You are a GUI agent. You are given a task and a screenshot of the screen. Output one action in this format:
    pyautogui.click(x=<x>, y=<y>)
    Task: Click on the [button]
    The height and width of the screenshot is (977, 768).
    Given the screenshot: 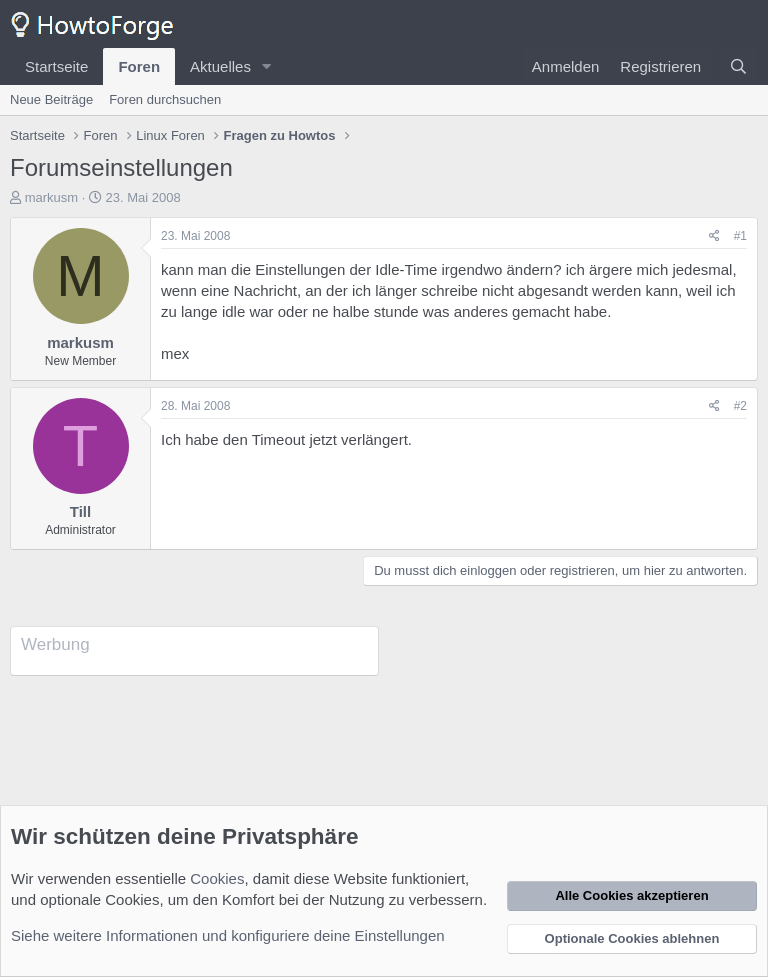 What is the action you would take?
    pyautogui.click(x=267, y=66)
    